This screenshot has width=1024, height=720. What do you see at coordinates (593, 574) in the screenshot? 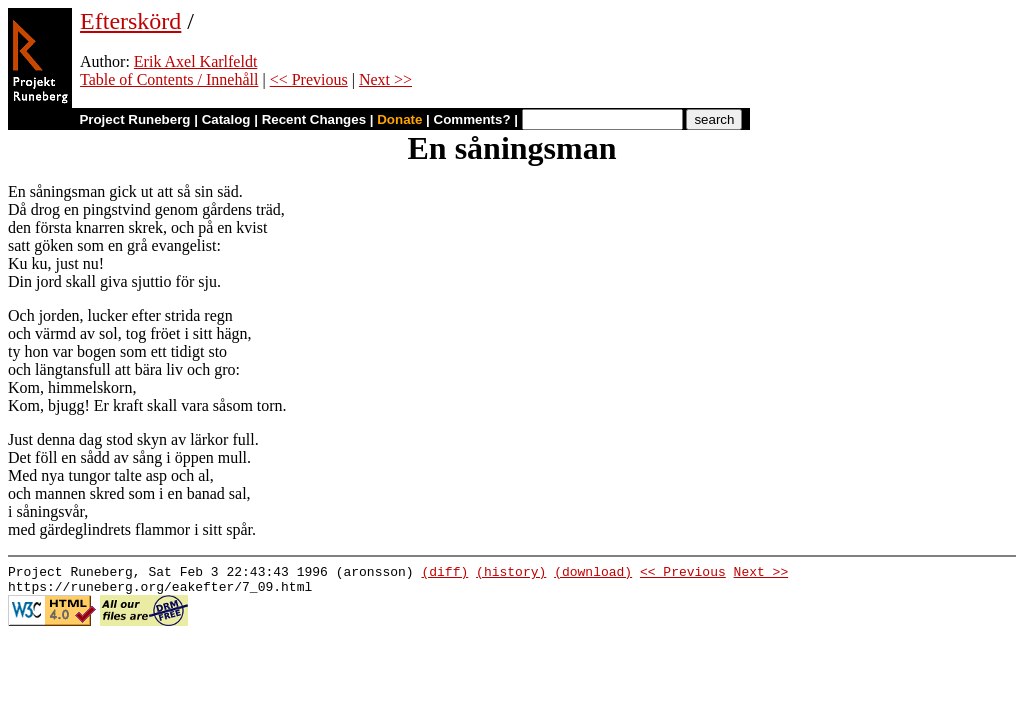
I see `(download)` at bounding box center [593, 574].